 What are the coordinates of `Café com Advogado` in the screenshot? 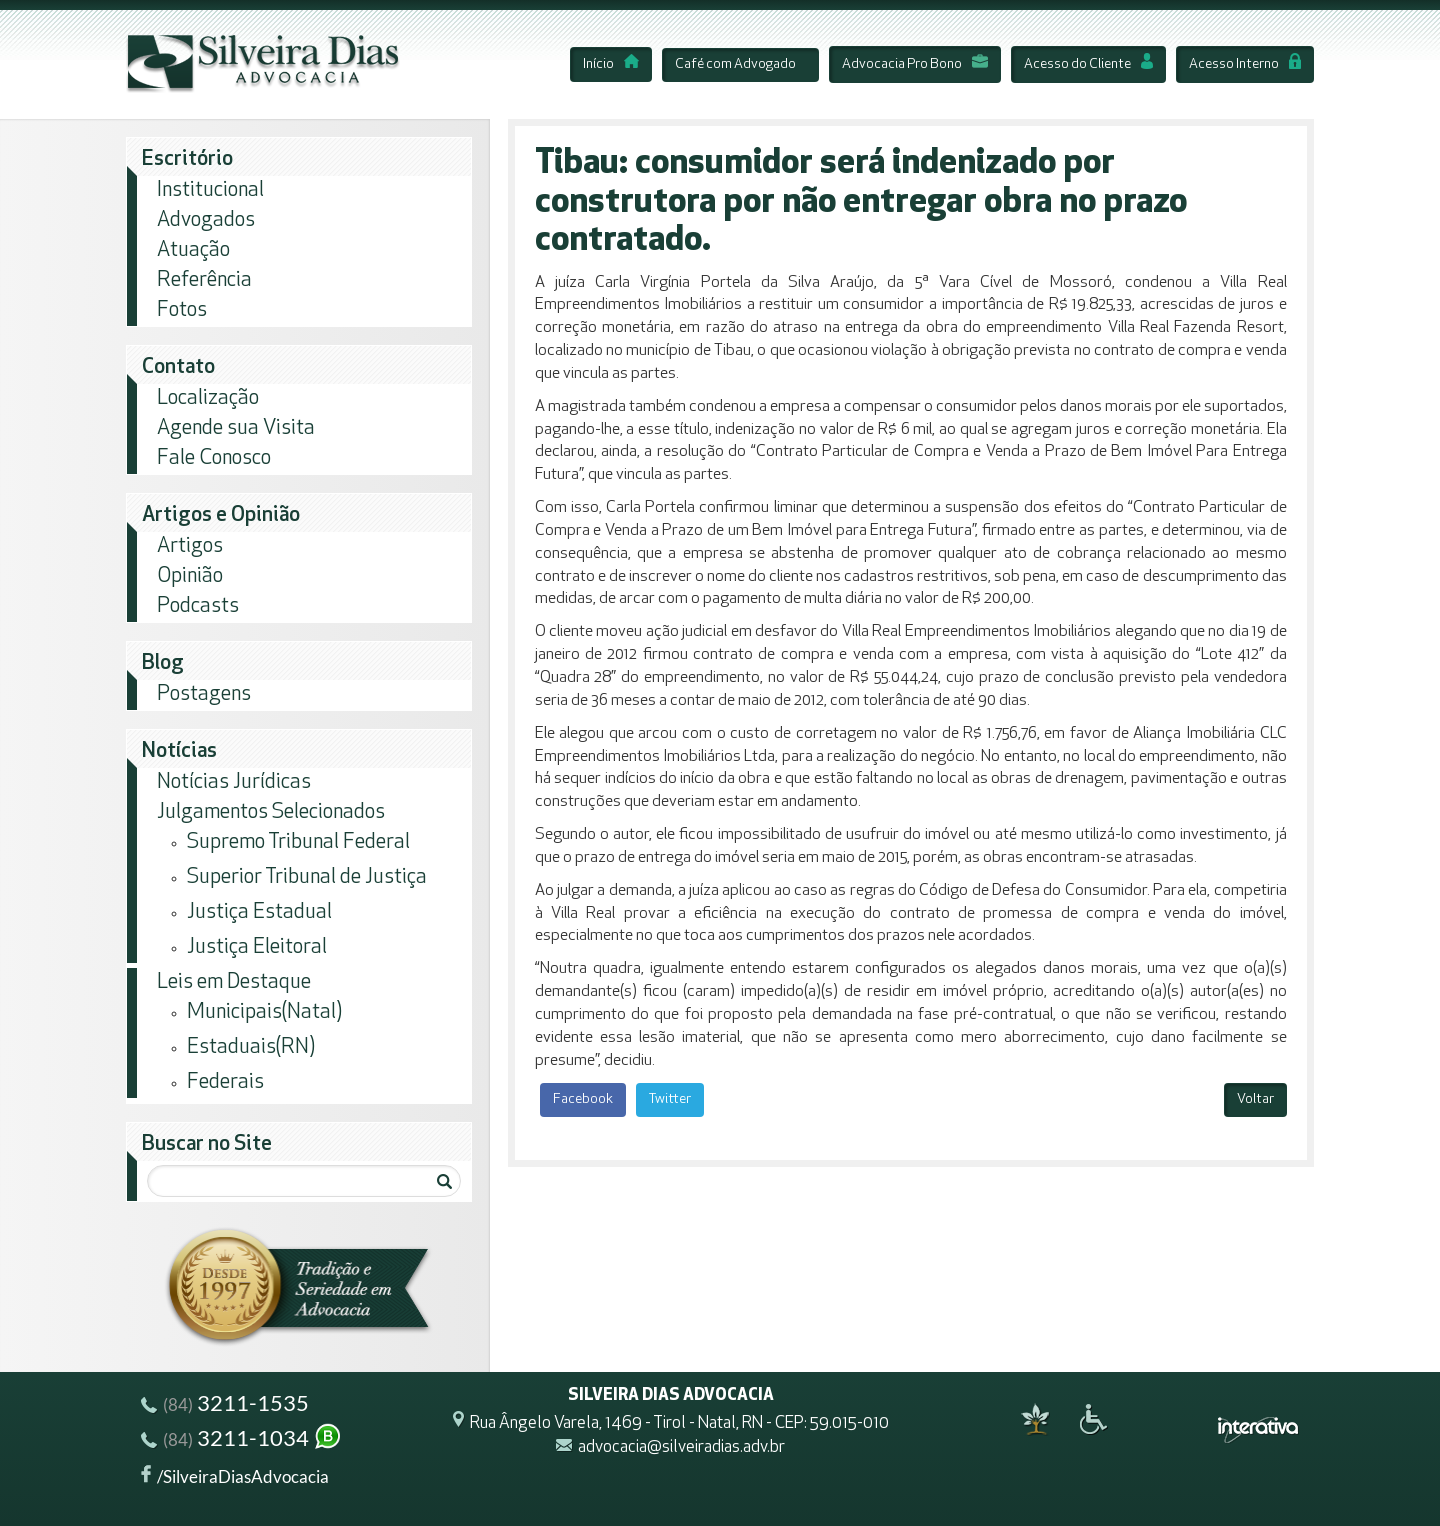 It's located at (735, 64).